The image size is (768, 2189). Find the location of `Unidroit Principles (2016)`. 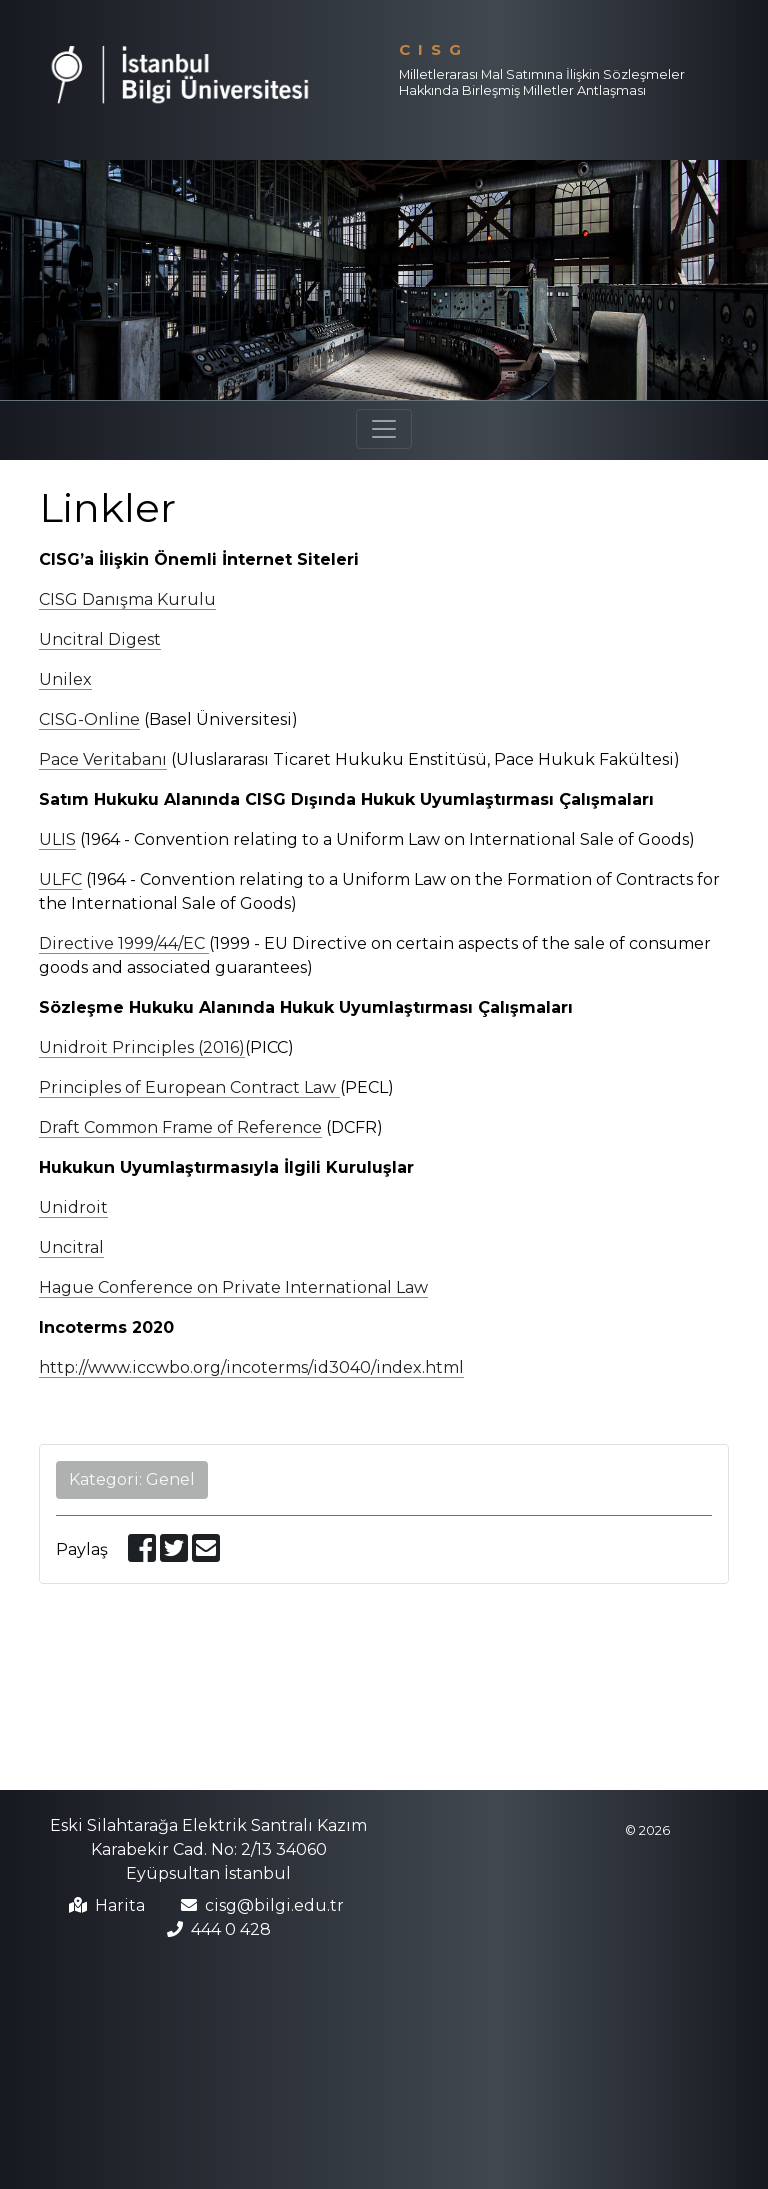

Unidroit Principles (2016) is located at coordinates (142, 1047).